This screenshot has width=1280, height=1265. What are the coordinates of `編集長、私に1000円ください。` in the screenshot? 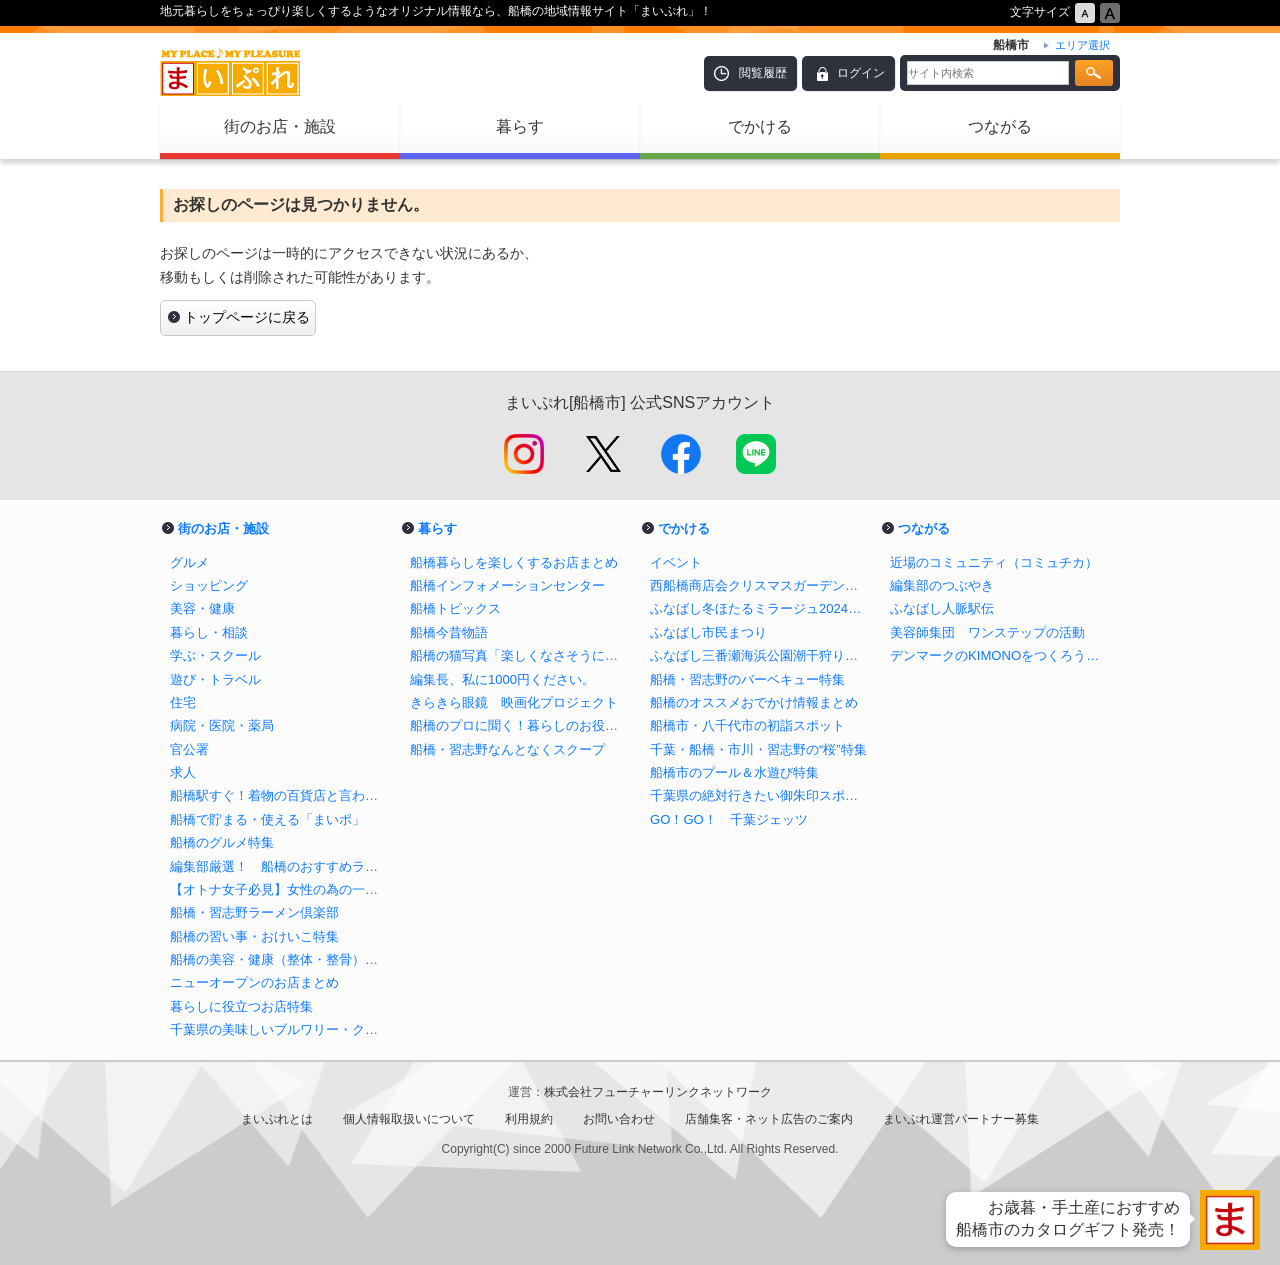 It's located at (502, 679).